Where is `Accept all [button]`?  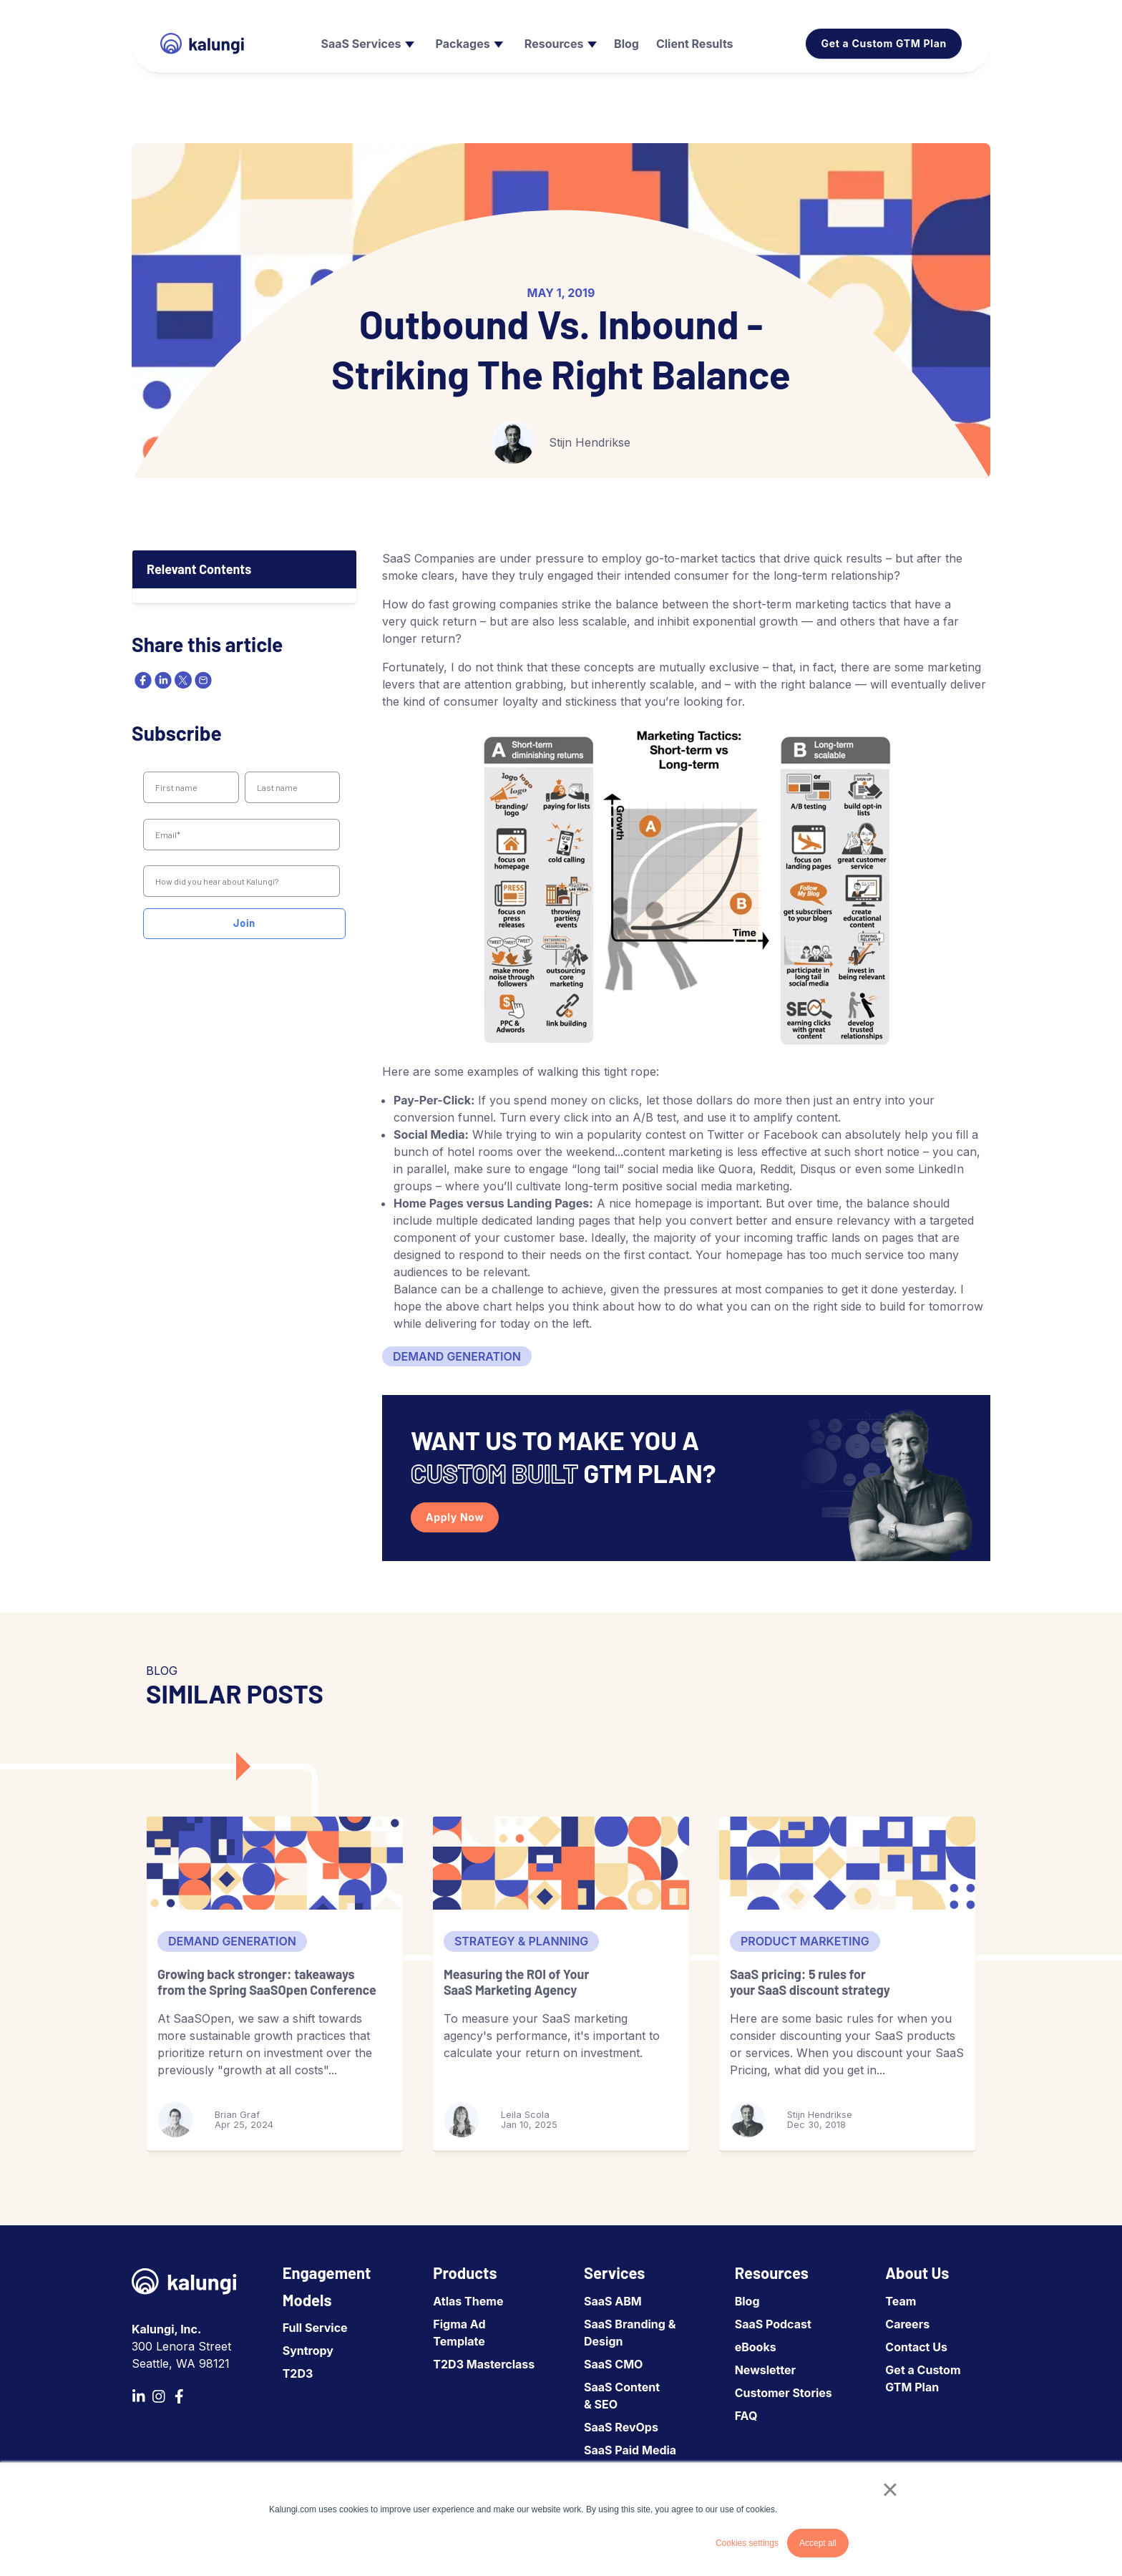
Accept all [button] is located at coordinates (817, 2543).